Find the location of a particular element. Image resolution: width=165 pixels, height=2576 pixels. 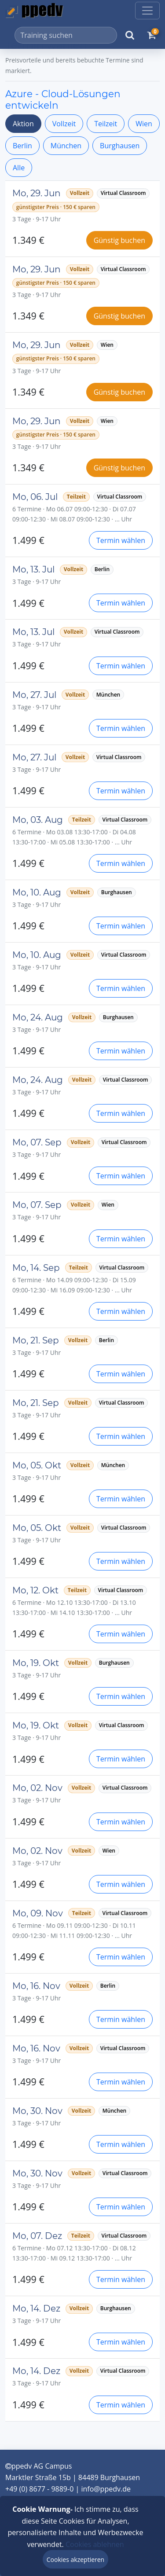

Teilzeit is located at coordinates (105, 123).